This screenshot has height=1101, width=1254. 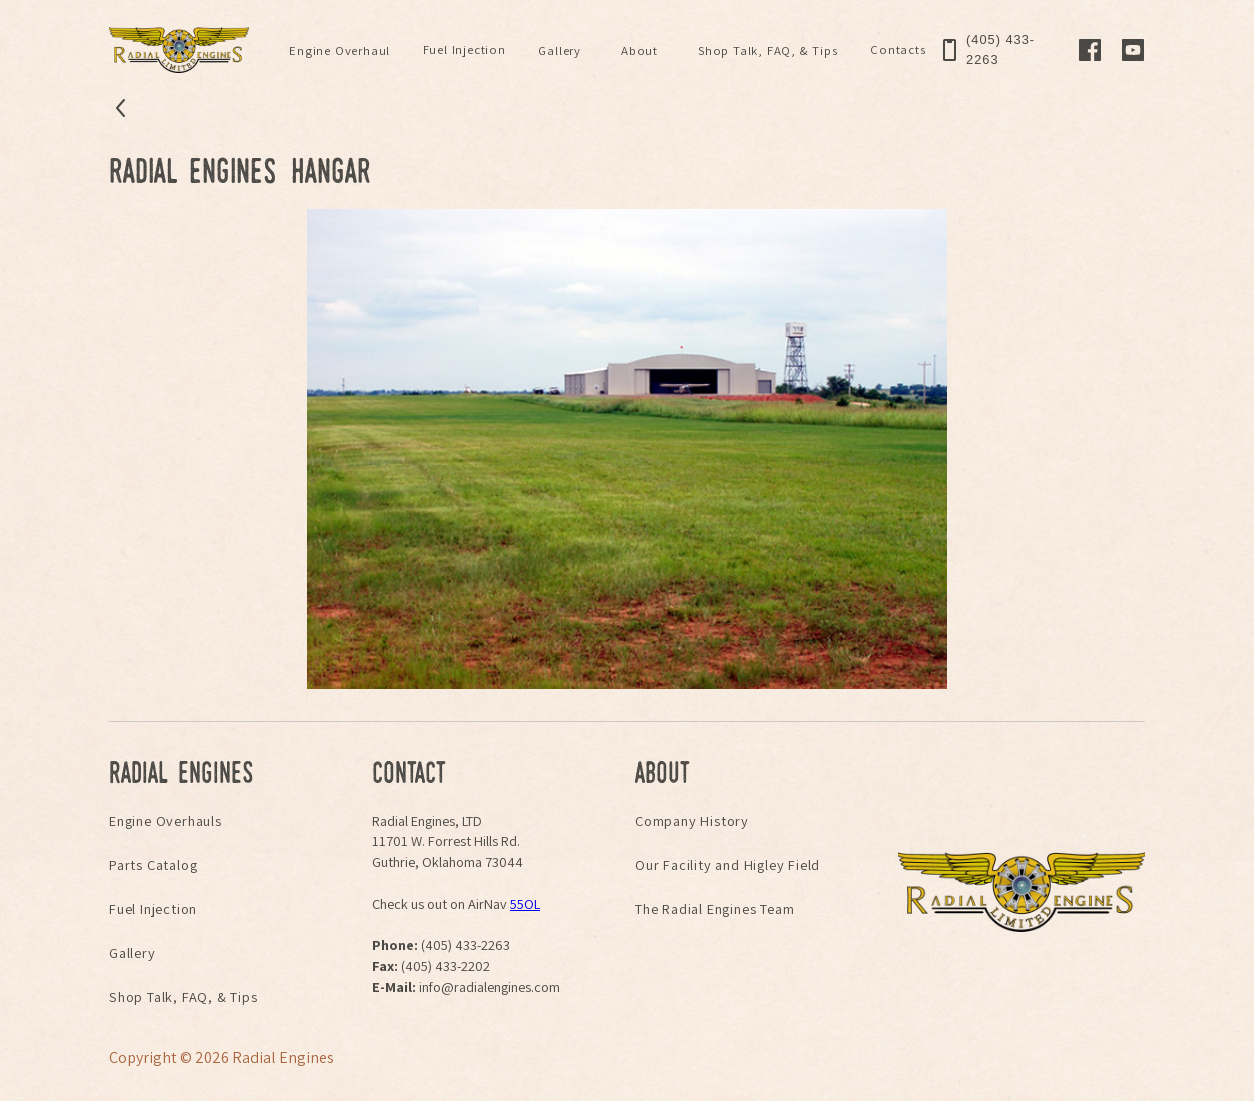 What do you see at coordinates (165, 820) in the screenshot?
I see `Engine Overhauls` at bounding box center [165, 820].